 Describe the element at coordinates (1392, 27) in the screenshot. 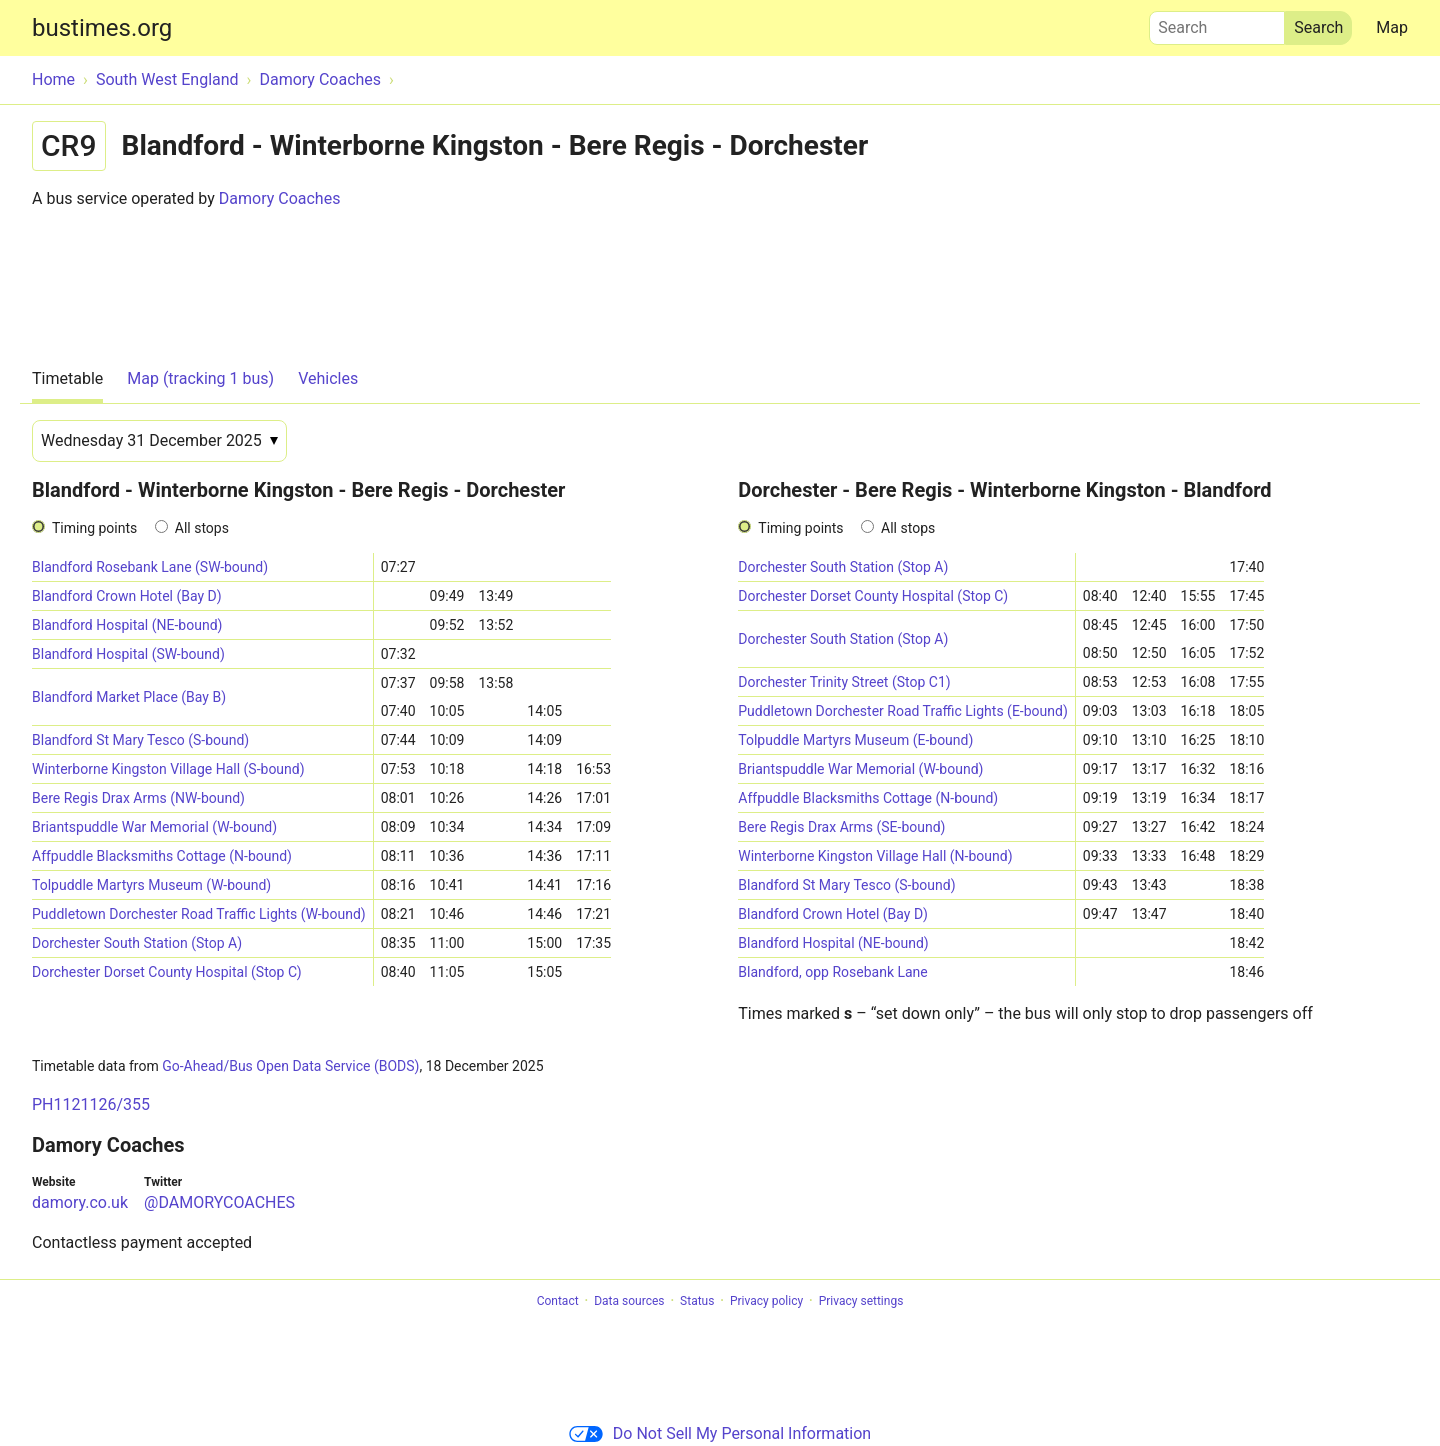

I see `Map` at that location.